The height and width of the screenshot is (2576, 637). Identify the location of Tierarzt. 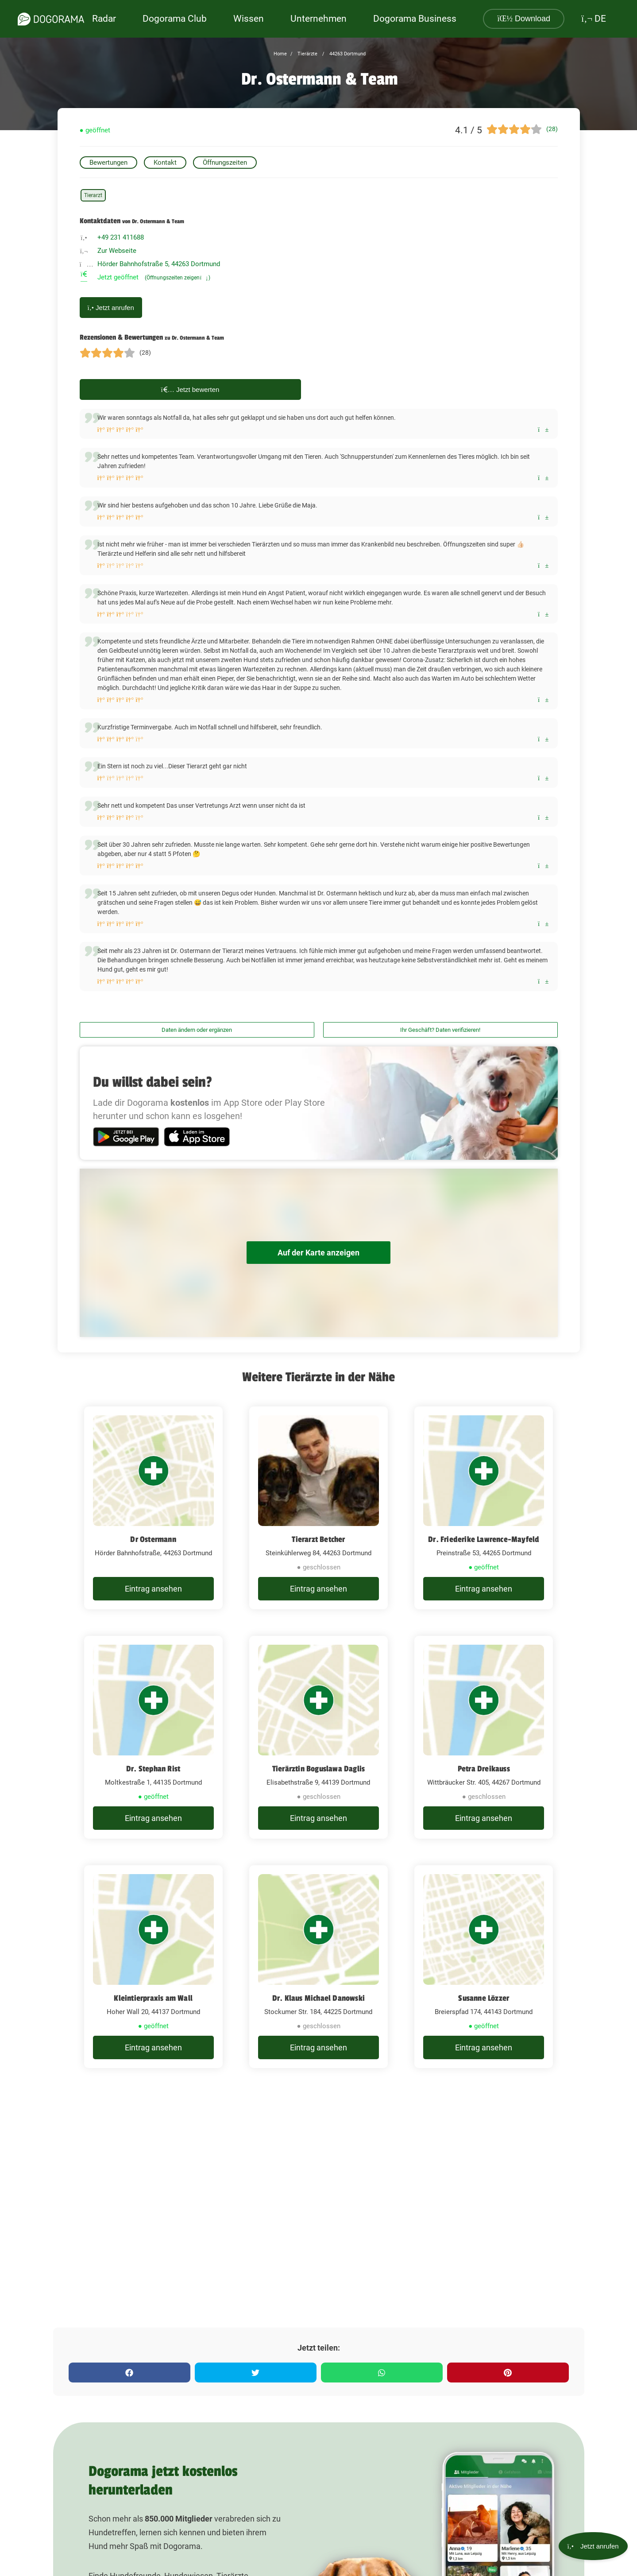
(93, 195).